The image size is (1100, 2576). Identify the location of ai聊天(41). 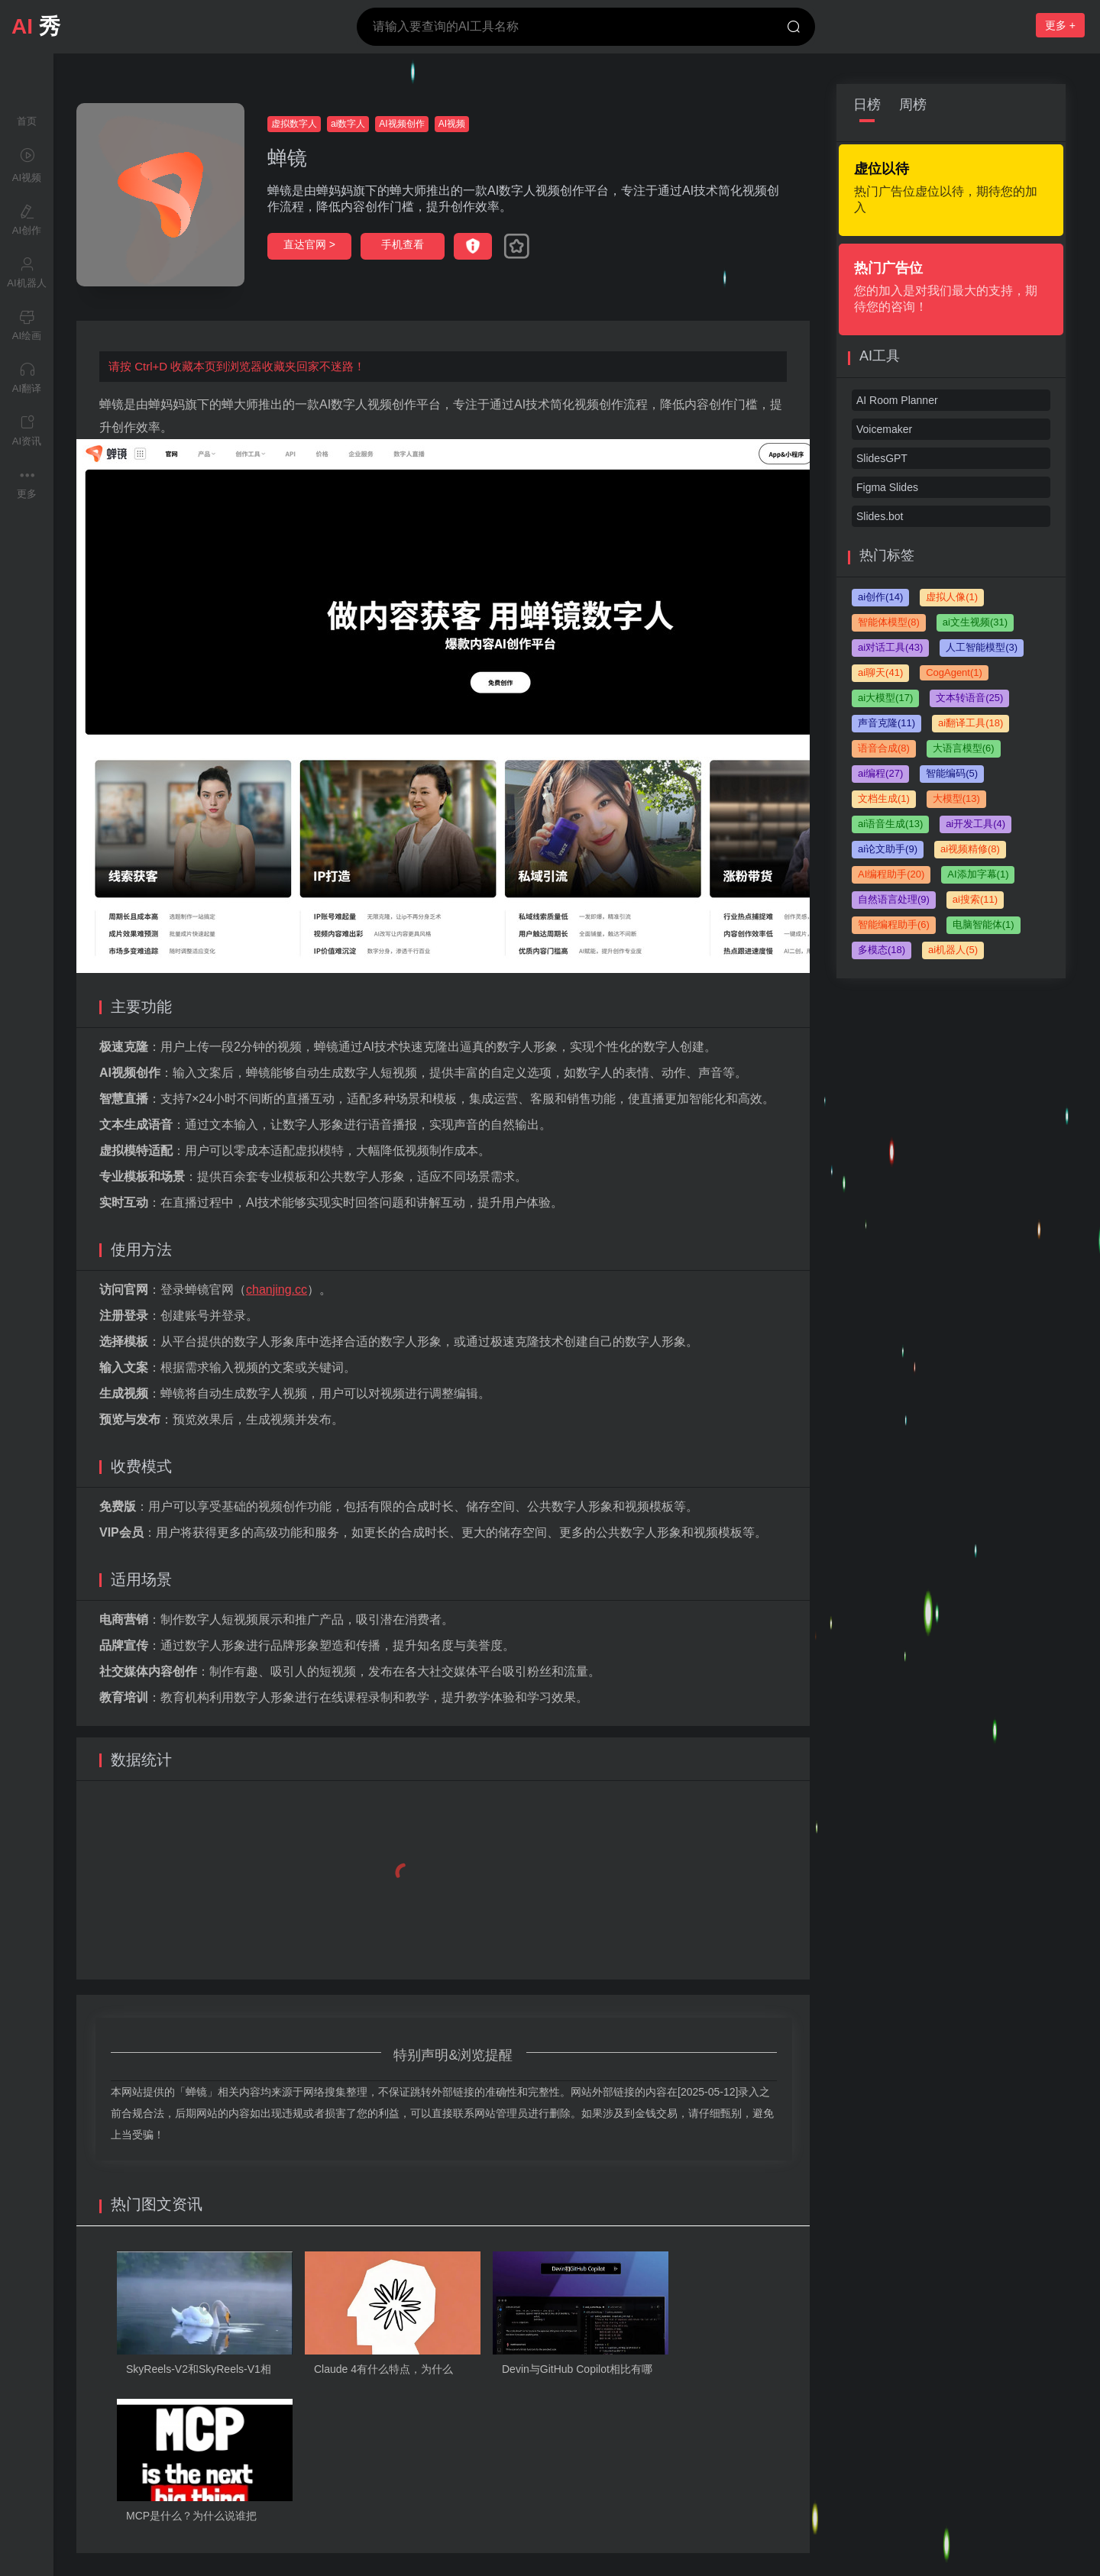
(880, 672).